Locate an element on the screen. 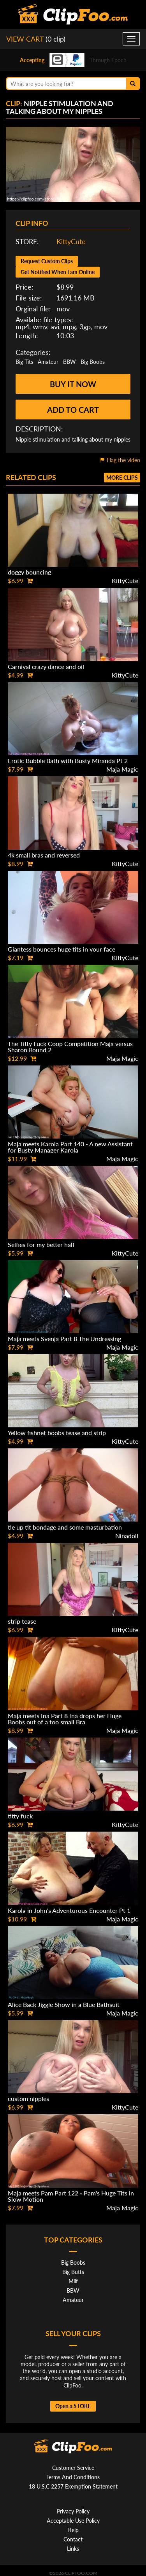  Request Custom Clips is located at coordinates (47, 261).